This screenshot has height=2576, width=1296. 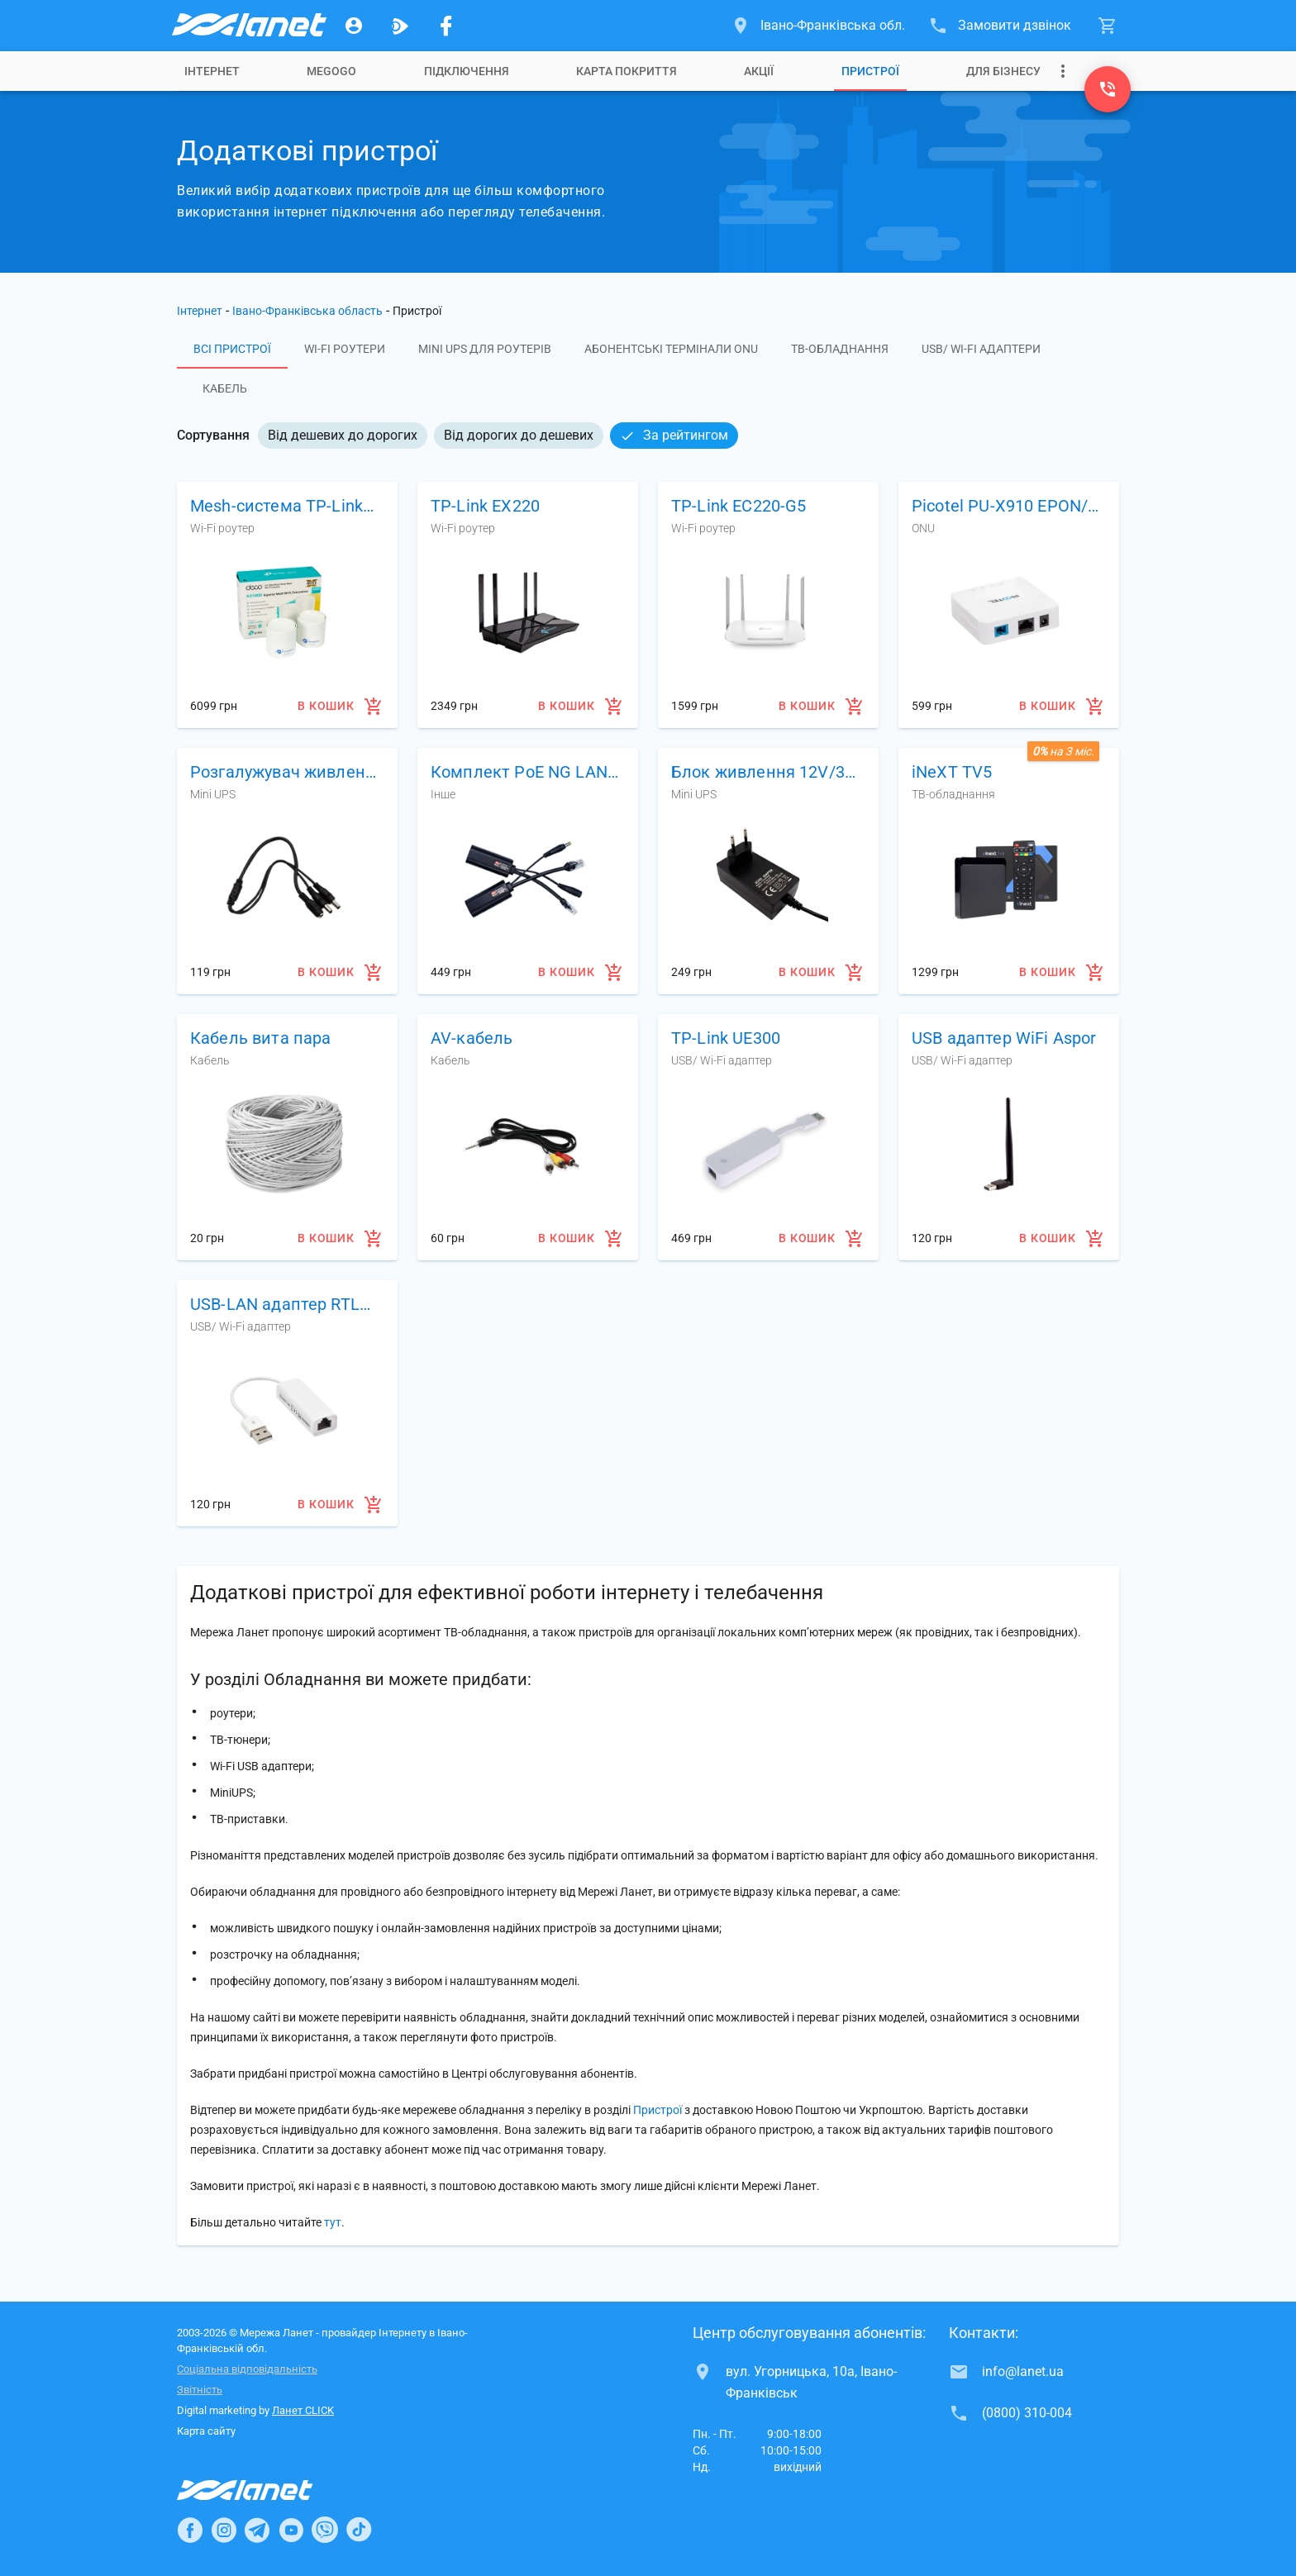 I want to click on Підключення, so click(x=466, y=71).